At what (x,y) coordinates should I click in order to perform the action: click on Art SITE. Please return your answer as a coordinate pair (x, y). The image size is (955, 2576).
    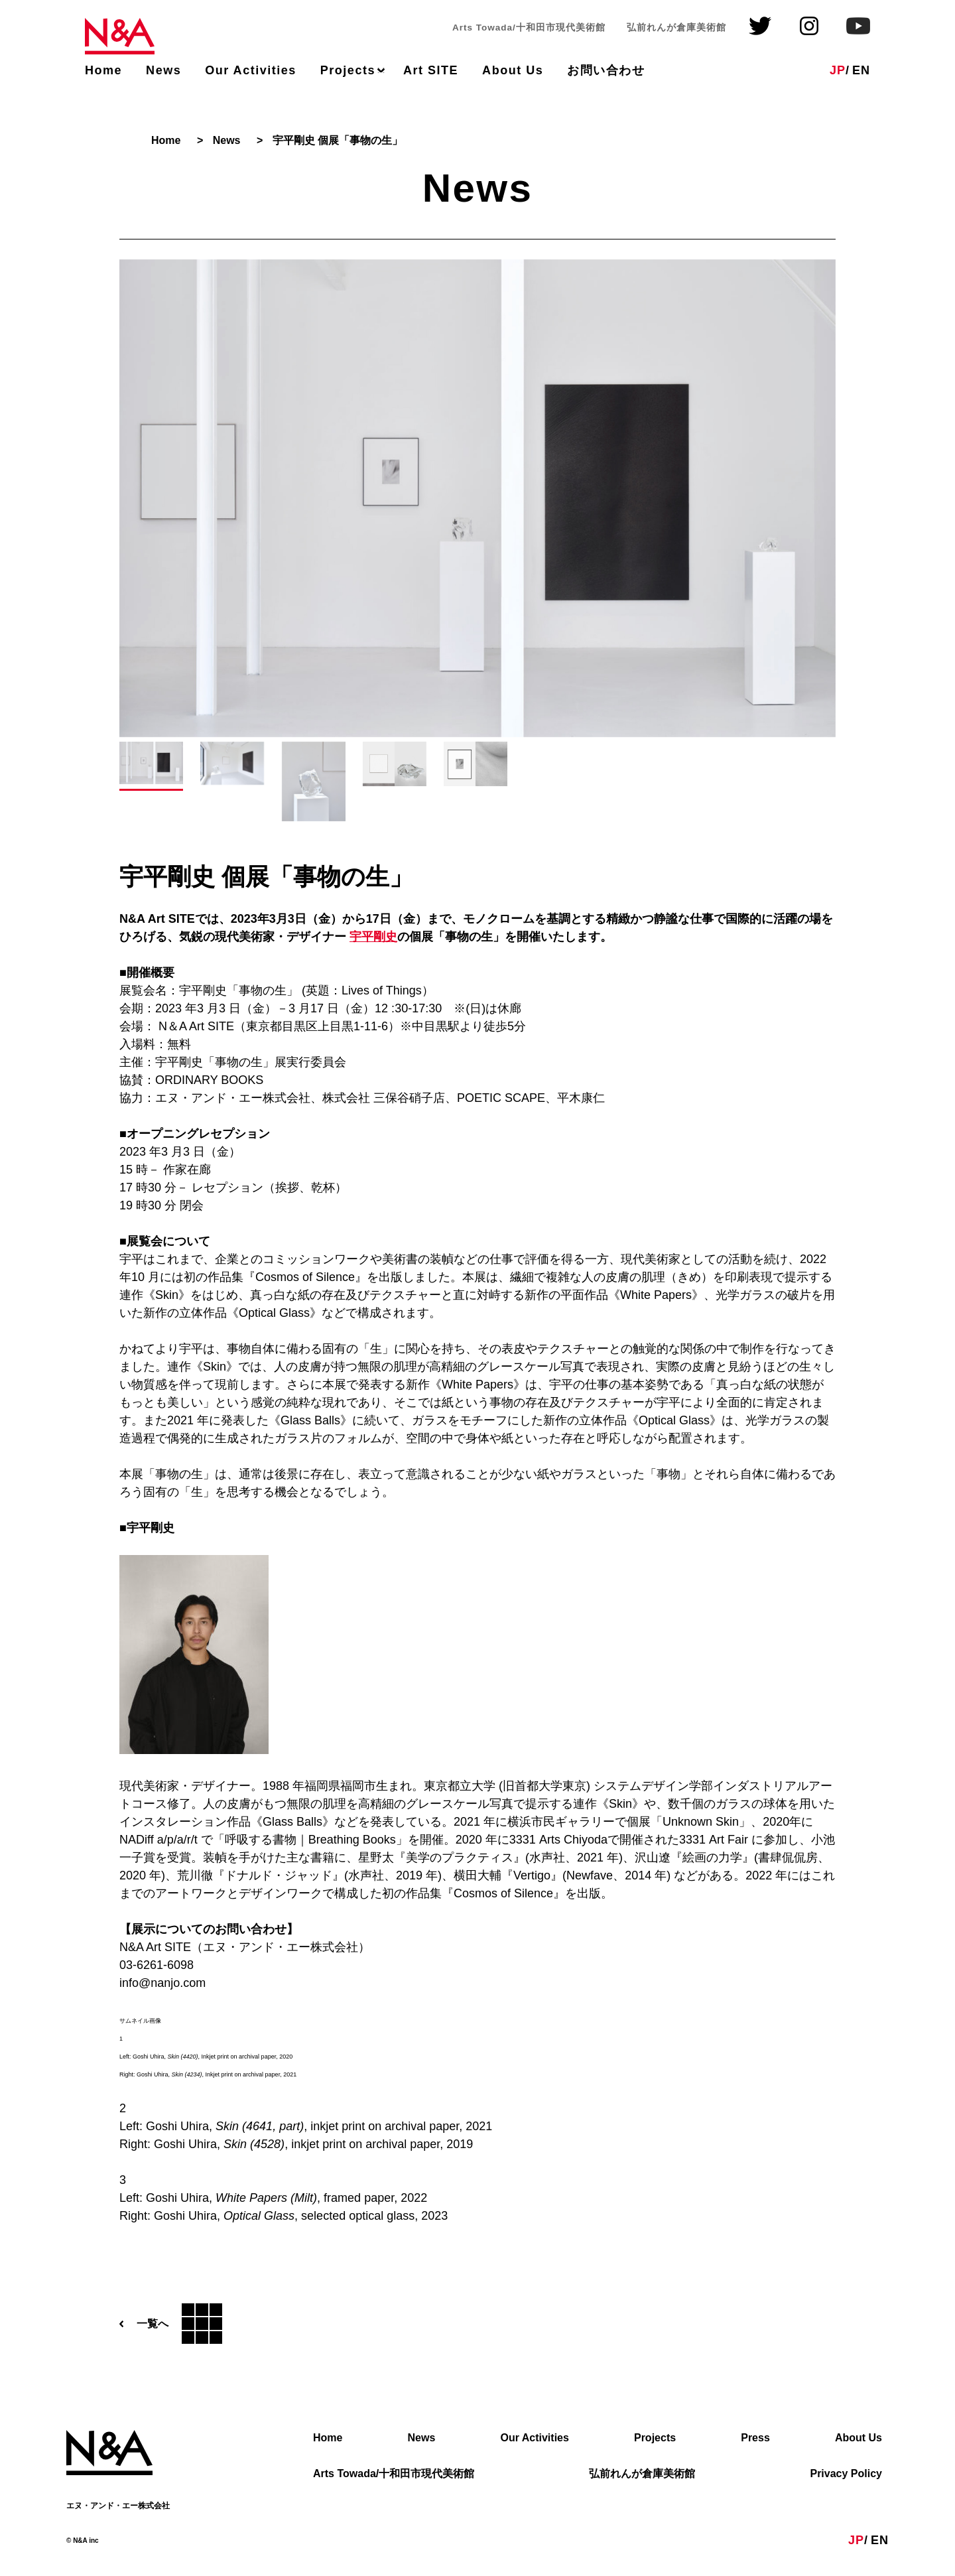
    Looking at the image, I should click on (430, 70).